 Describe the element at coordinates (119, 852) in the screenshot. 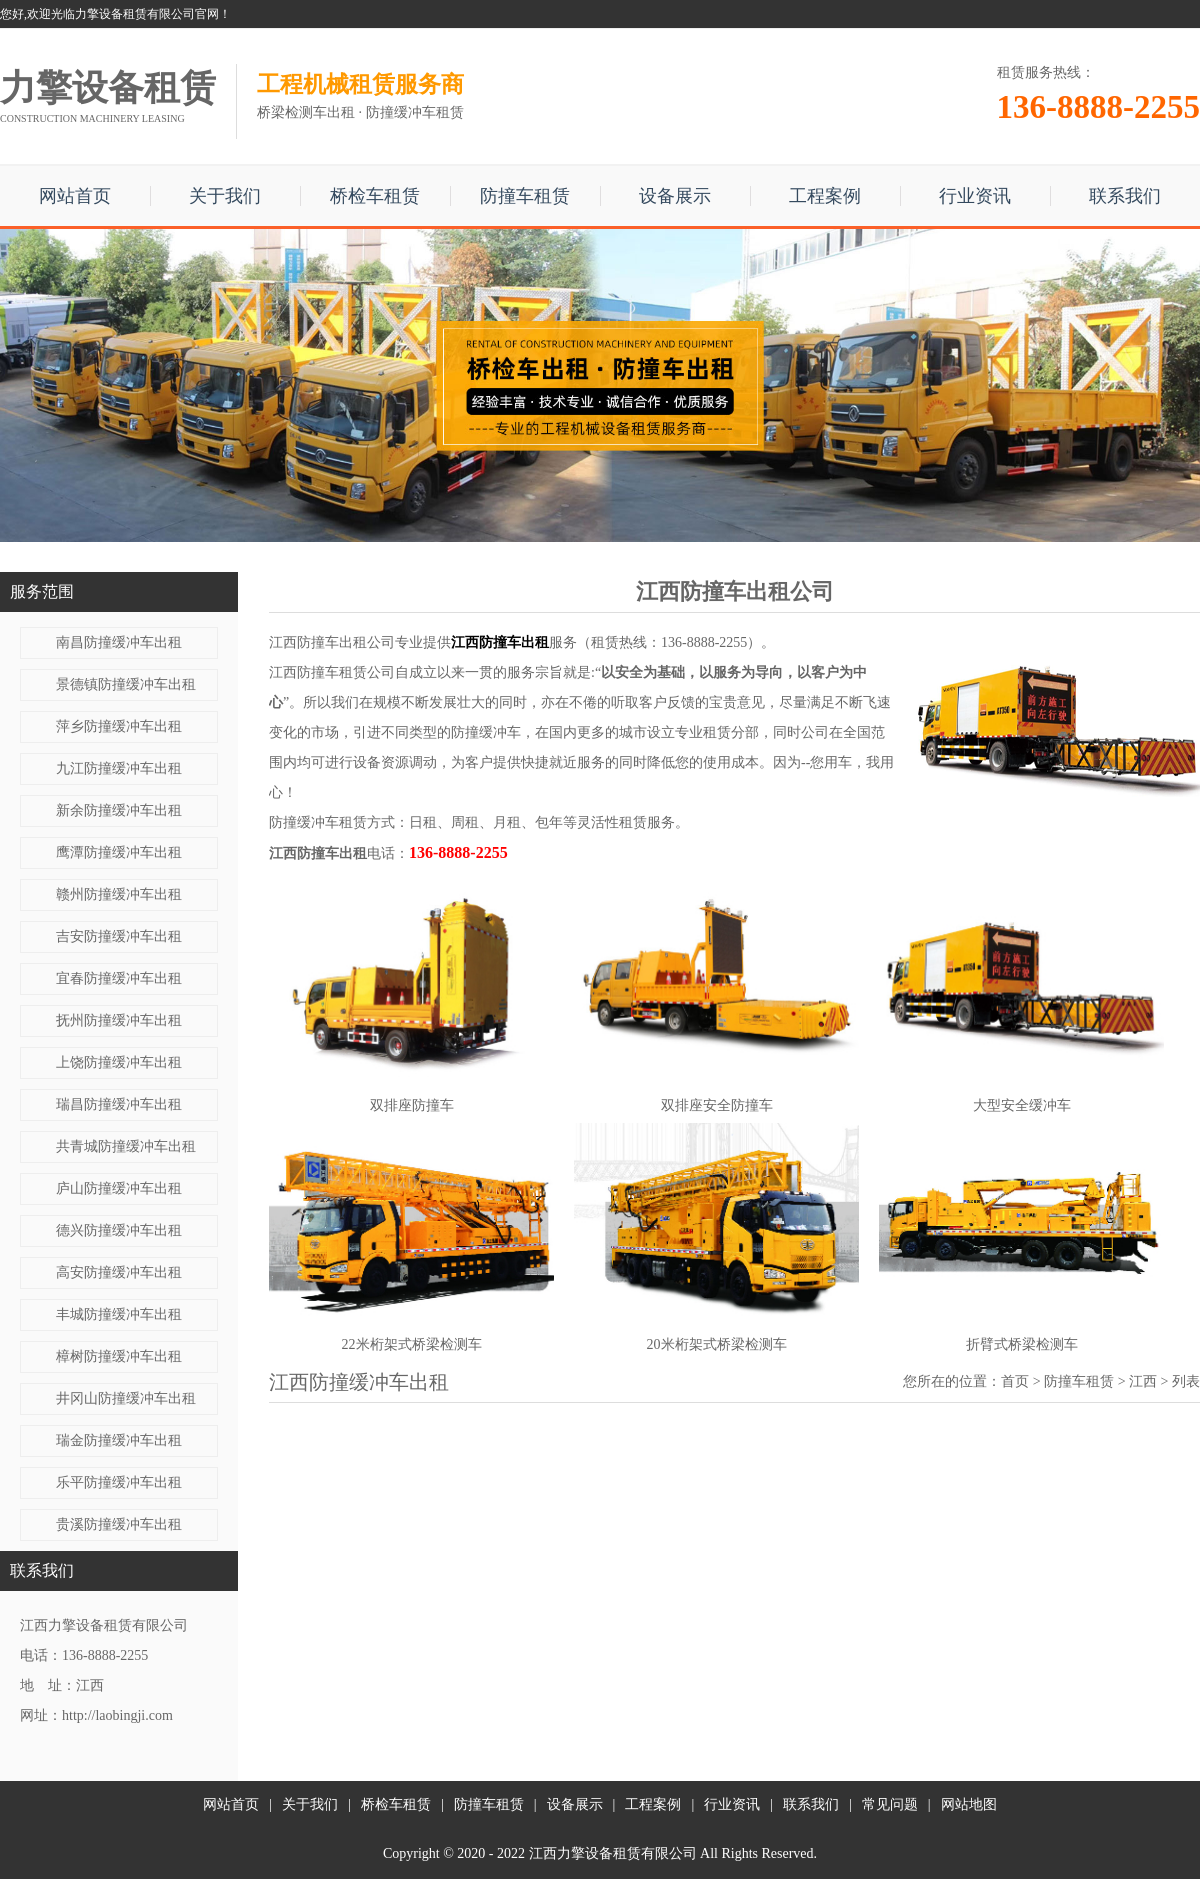

I see `鹰潭防撞缓冲车出租` at that location.